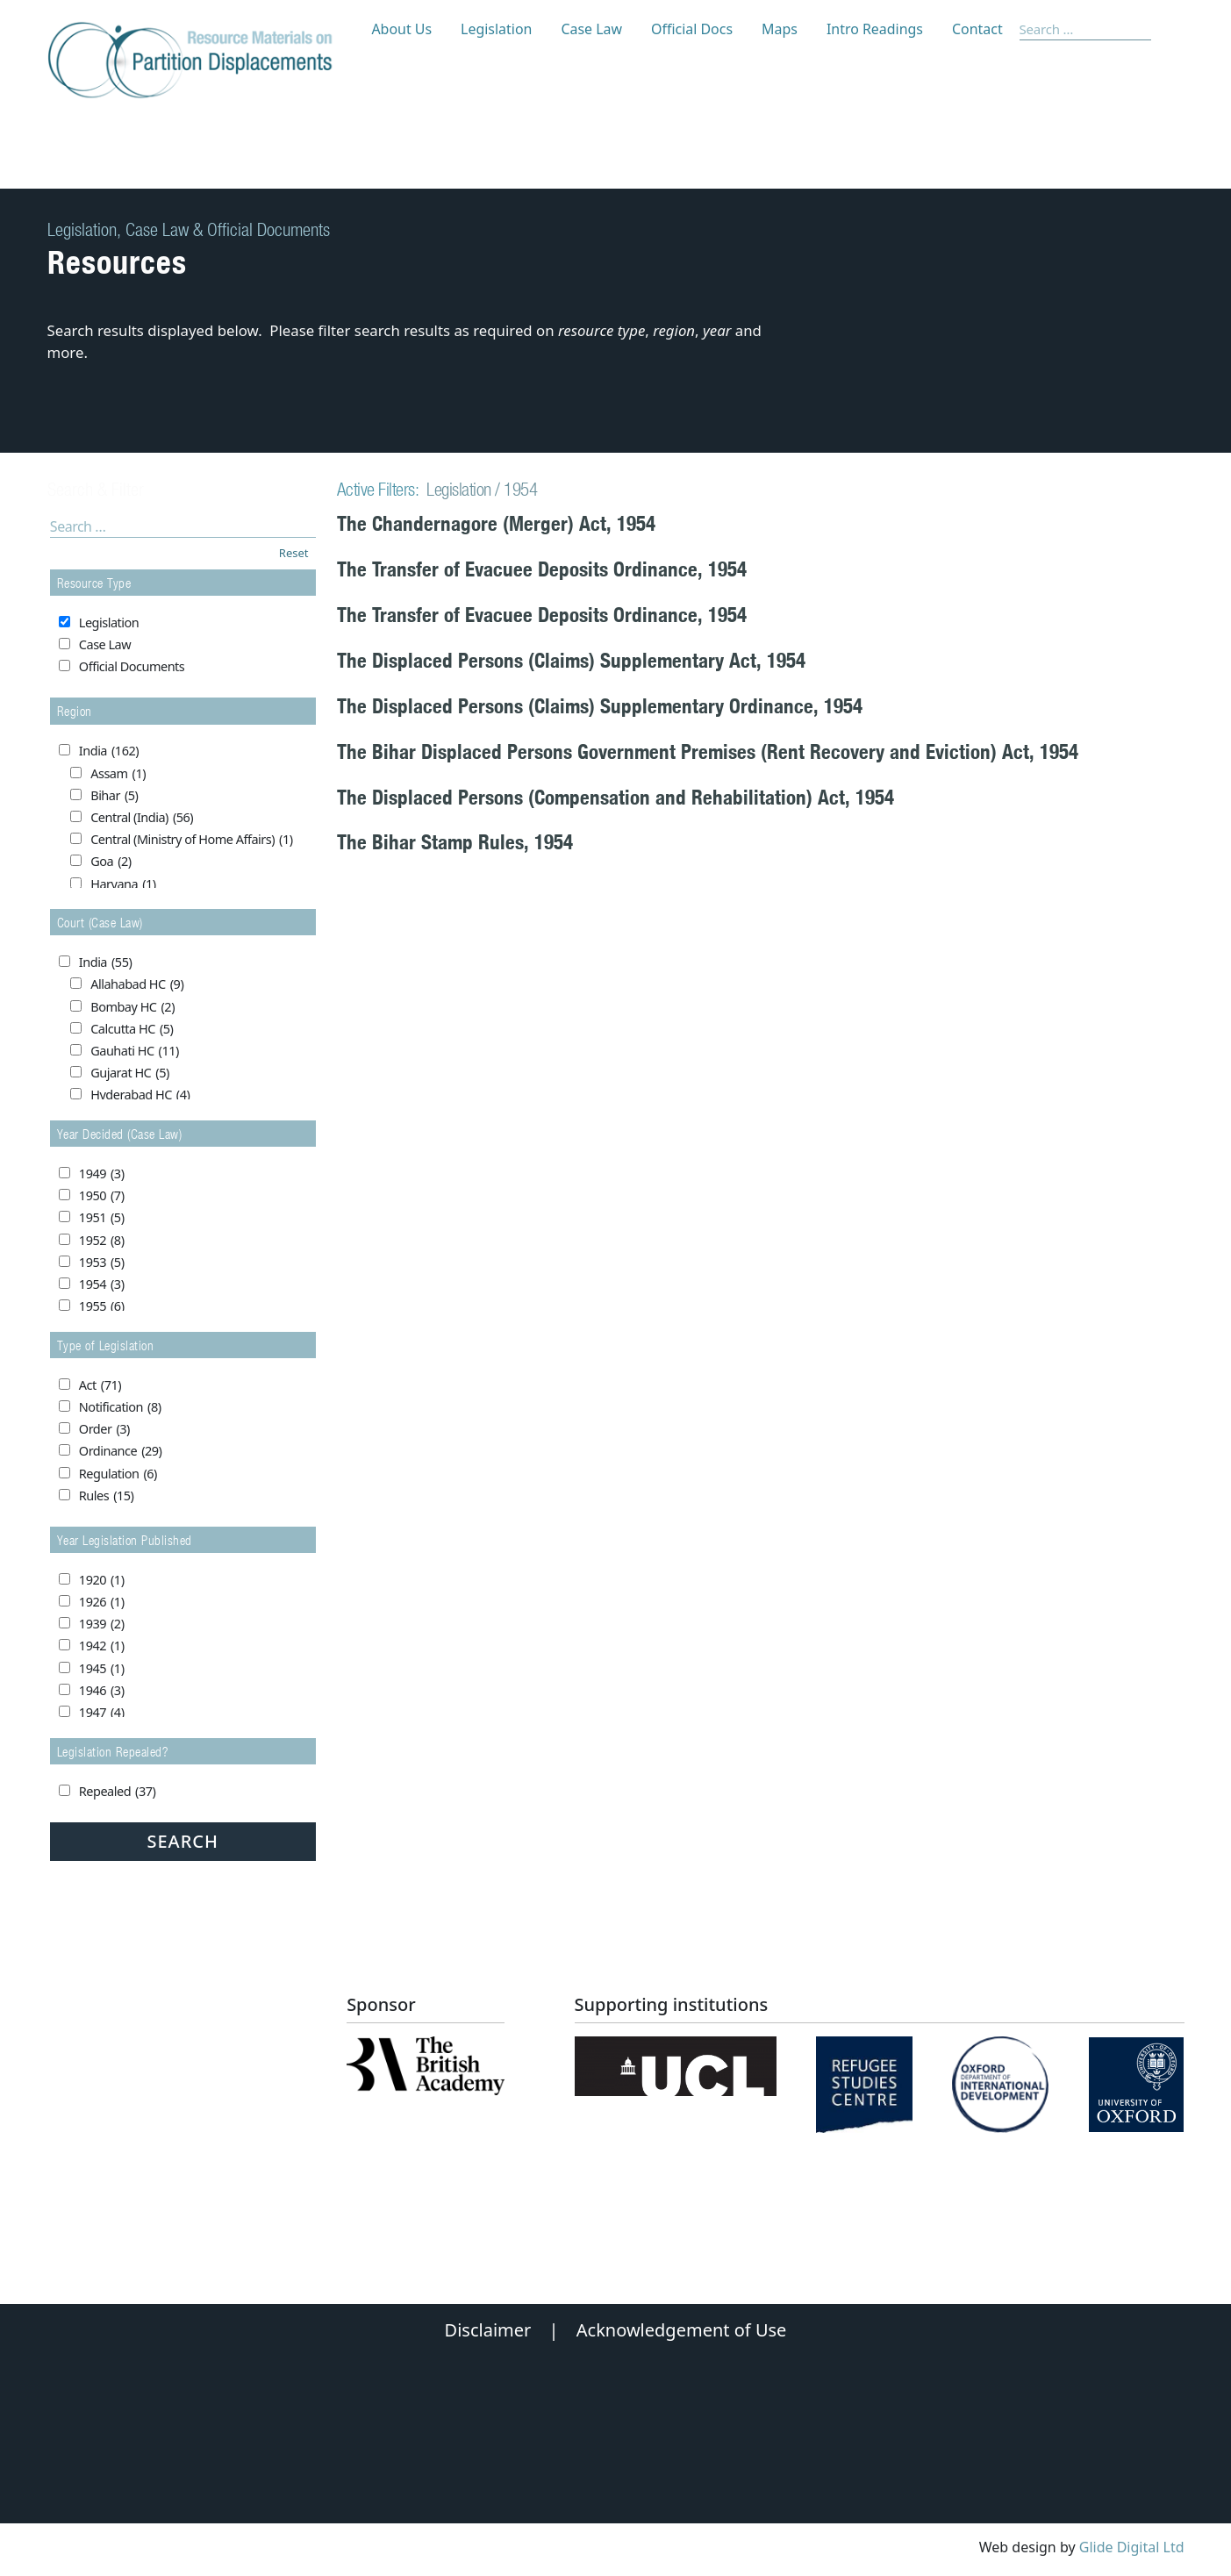 Image resolution: width=1231 pixels, height=2576 pixels. What do you see at coordinates (102, 1217) in the screenshot?
I see `1951` at bounding box center [102, 1217].